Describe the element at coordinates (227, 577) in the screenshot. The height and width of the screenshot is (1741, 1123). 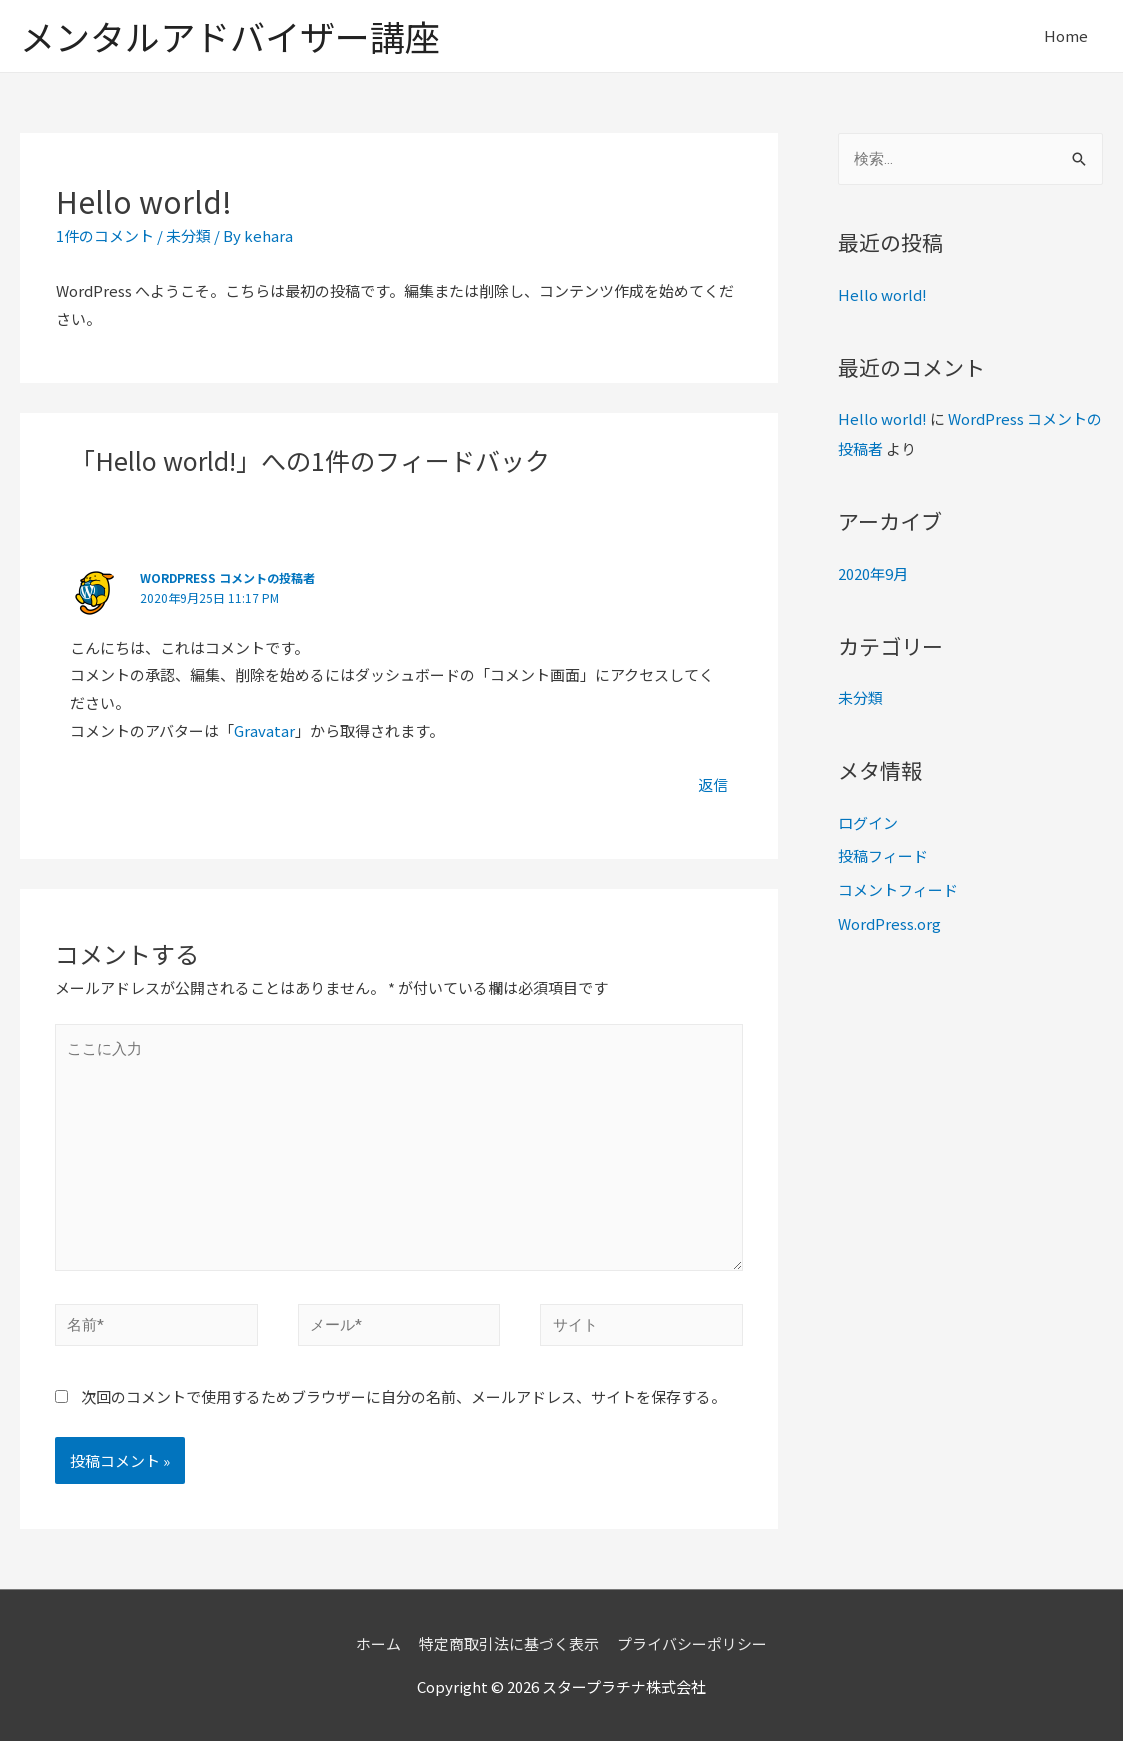
I see `WordPress コメントの投稿者` at that location.